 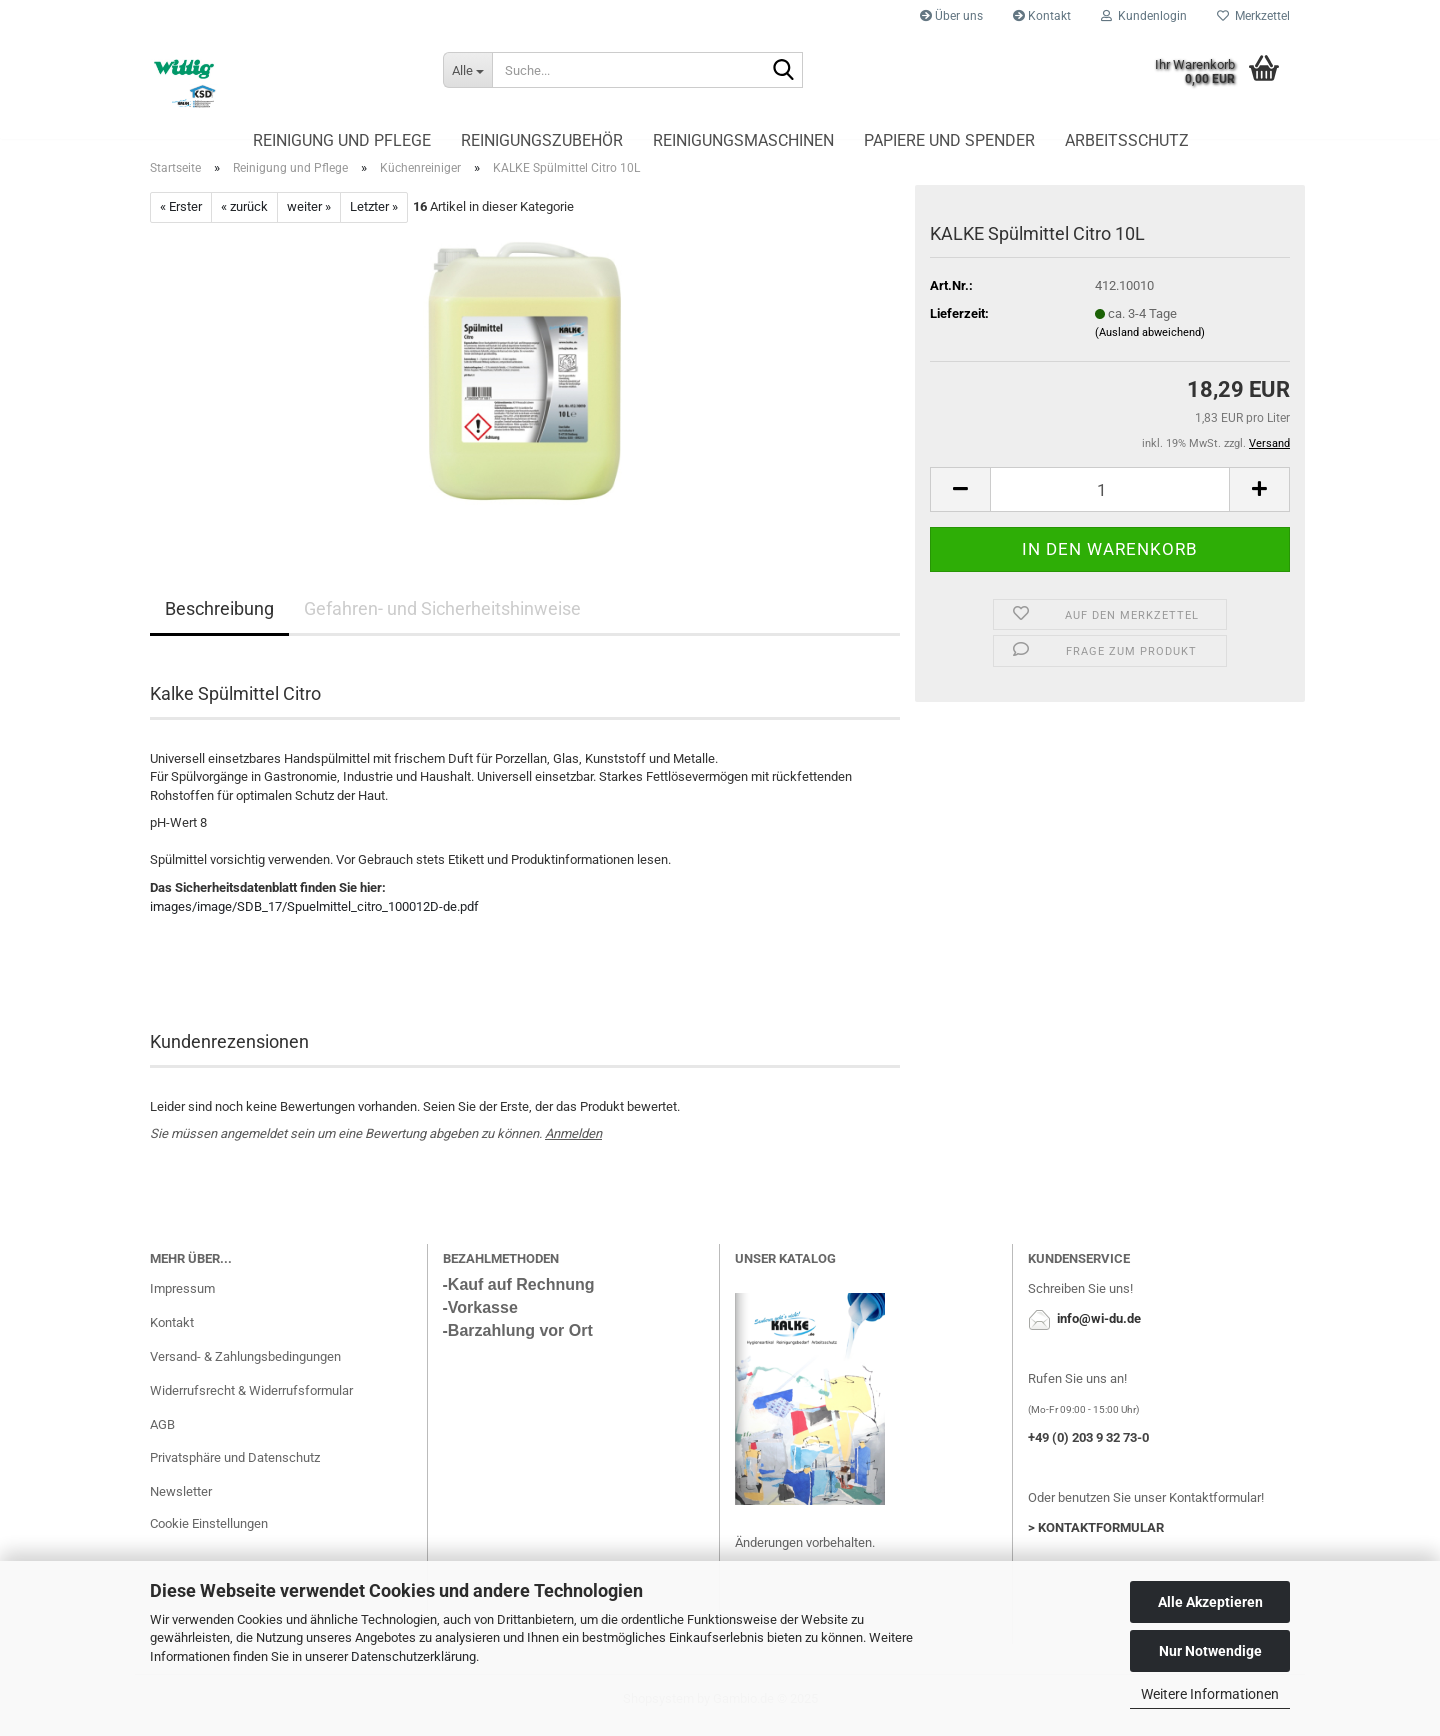 I want to click on Versand- & Zahlungsbedingungen, so click(x=245, y=1367).